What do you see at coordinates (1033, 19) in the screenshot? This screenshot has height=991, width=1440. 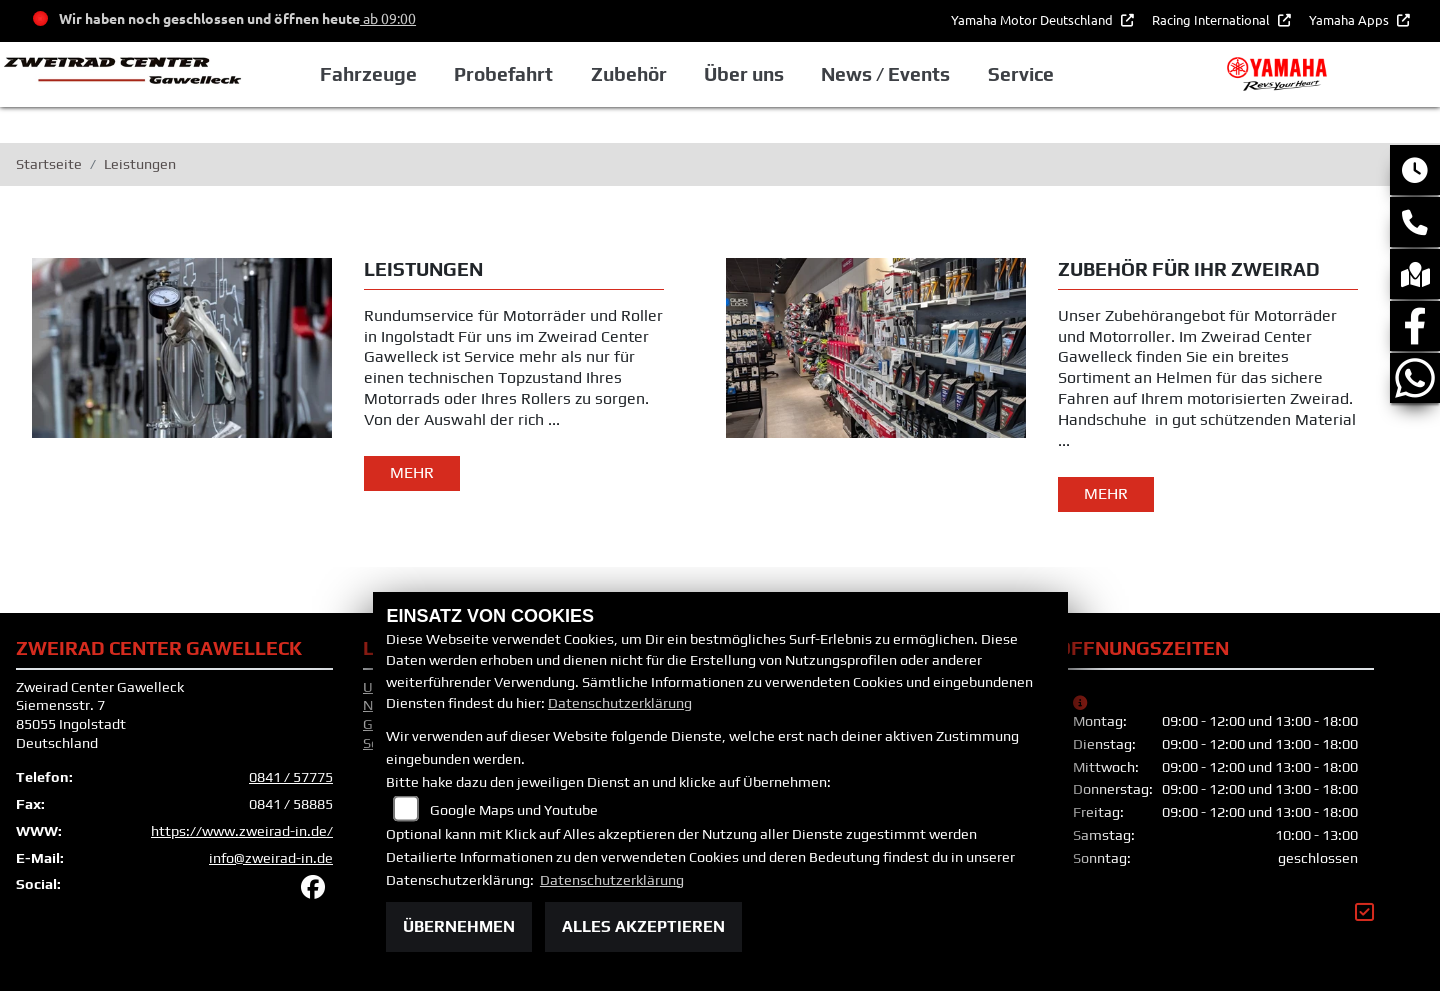 I see `Yamaha Motor Deutschland [button]` at bounding box center [1033, 19].